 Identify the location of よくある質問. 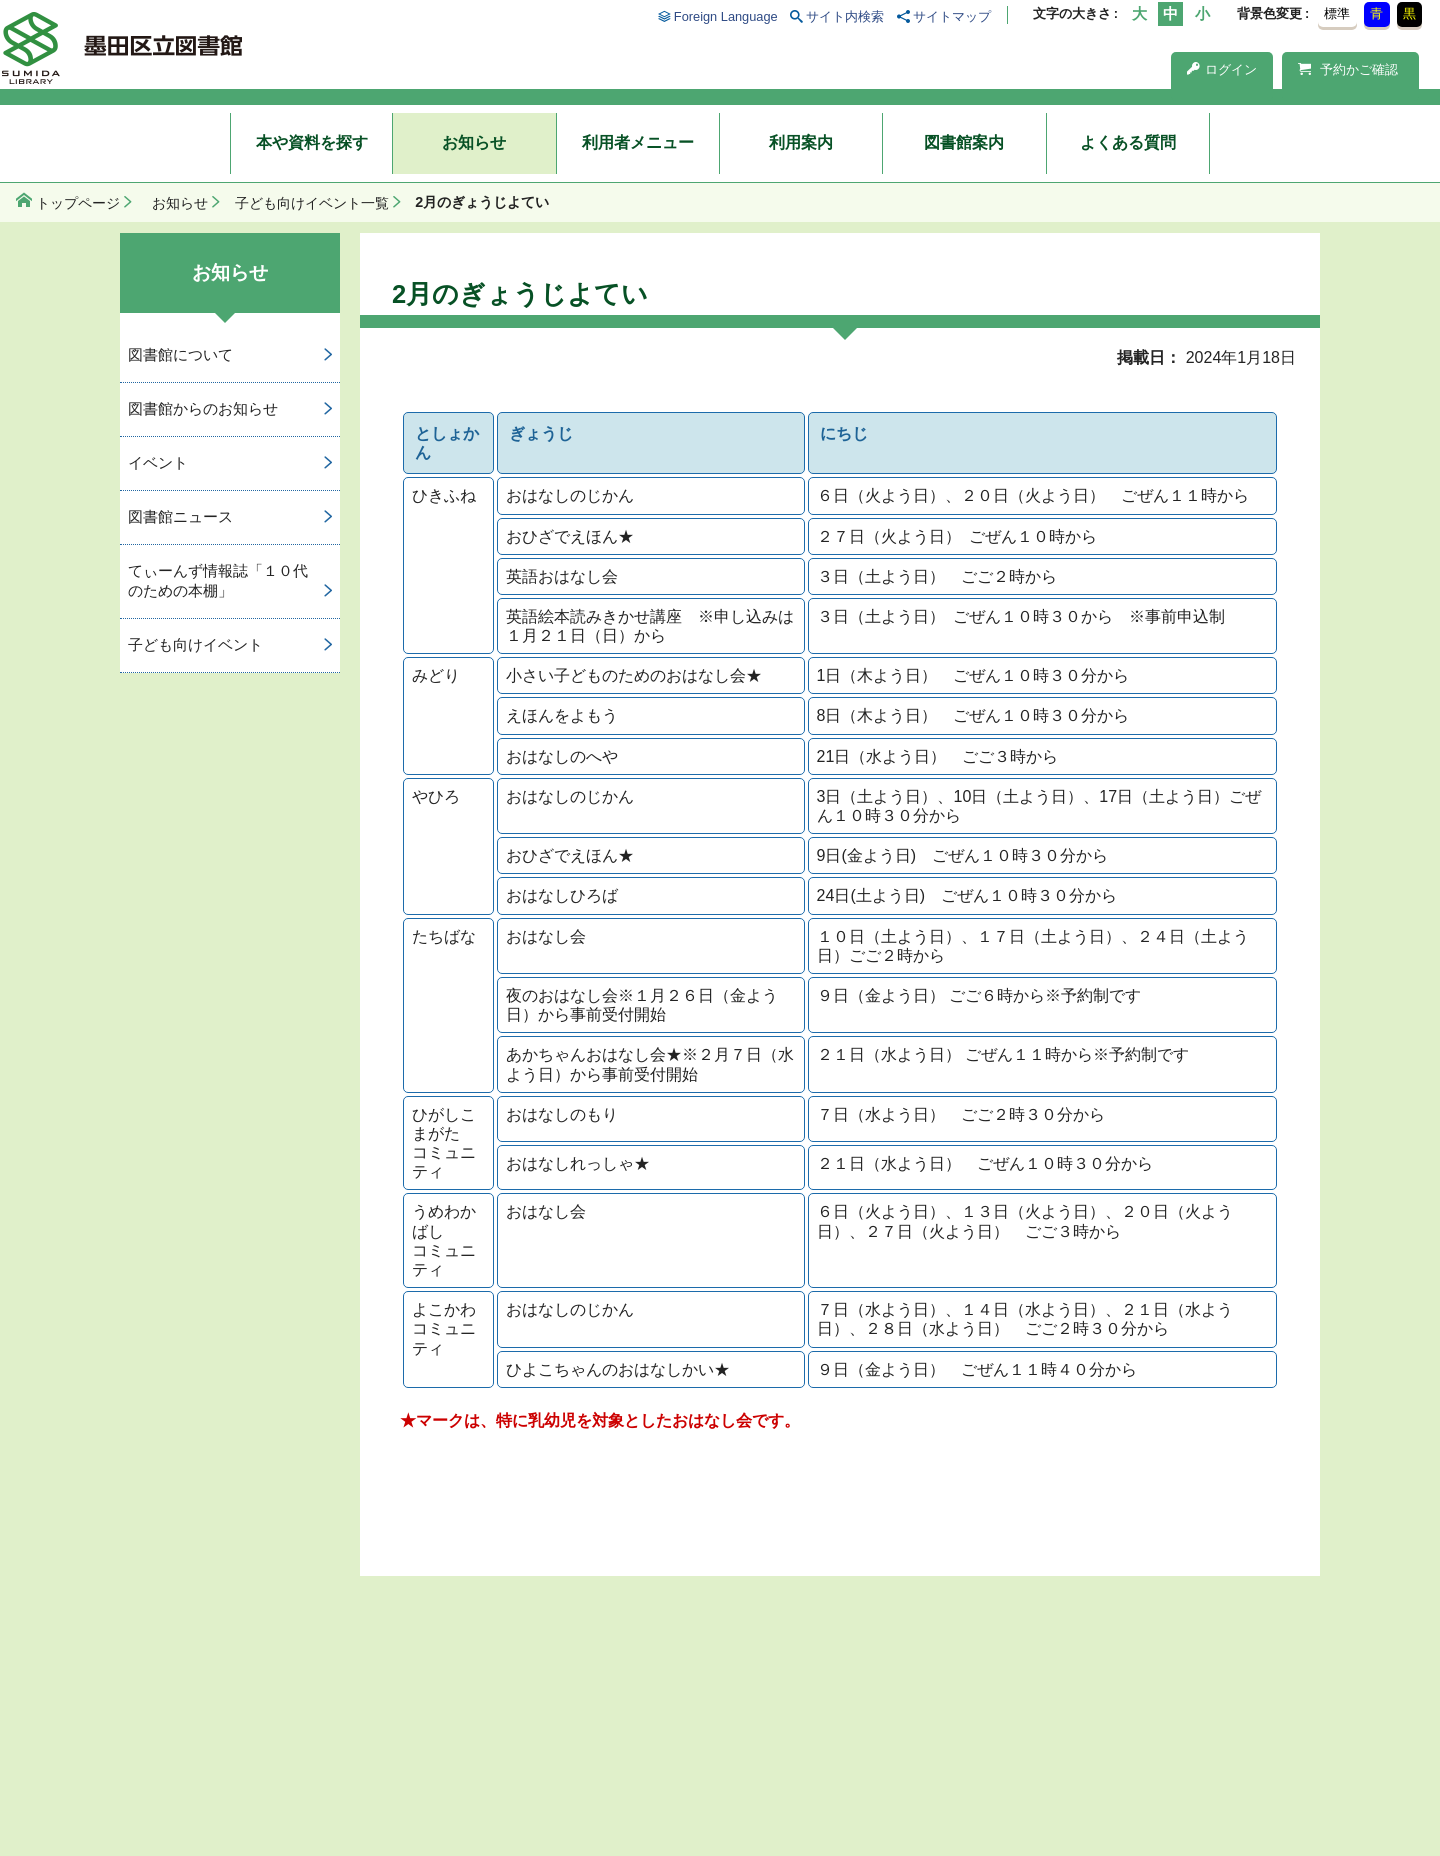
(1128, 142).